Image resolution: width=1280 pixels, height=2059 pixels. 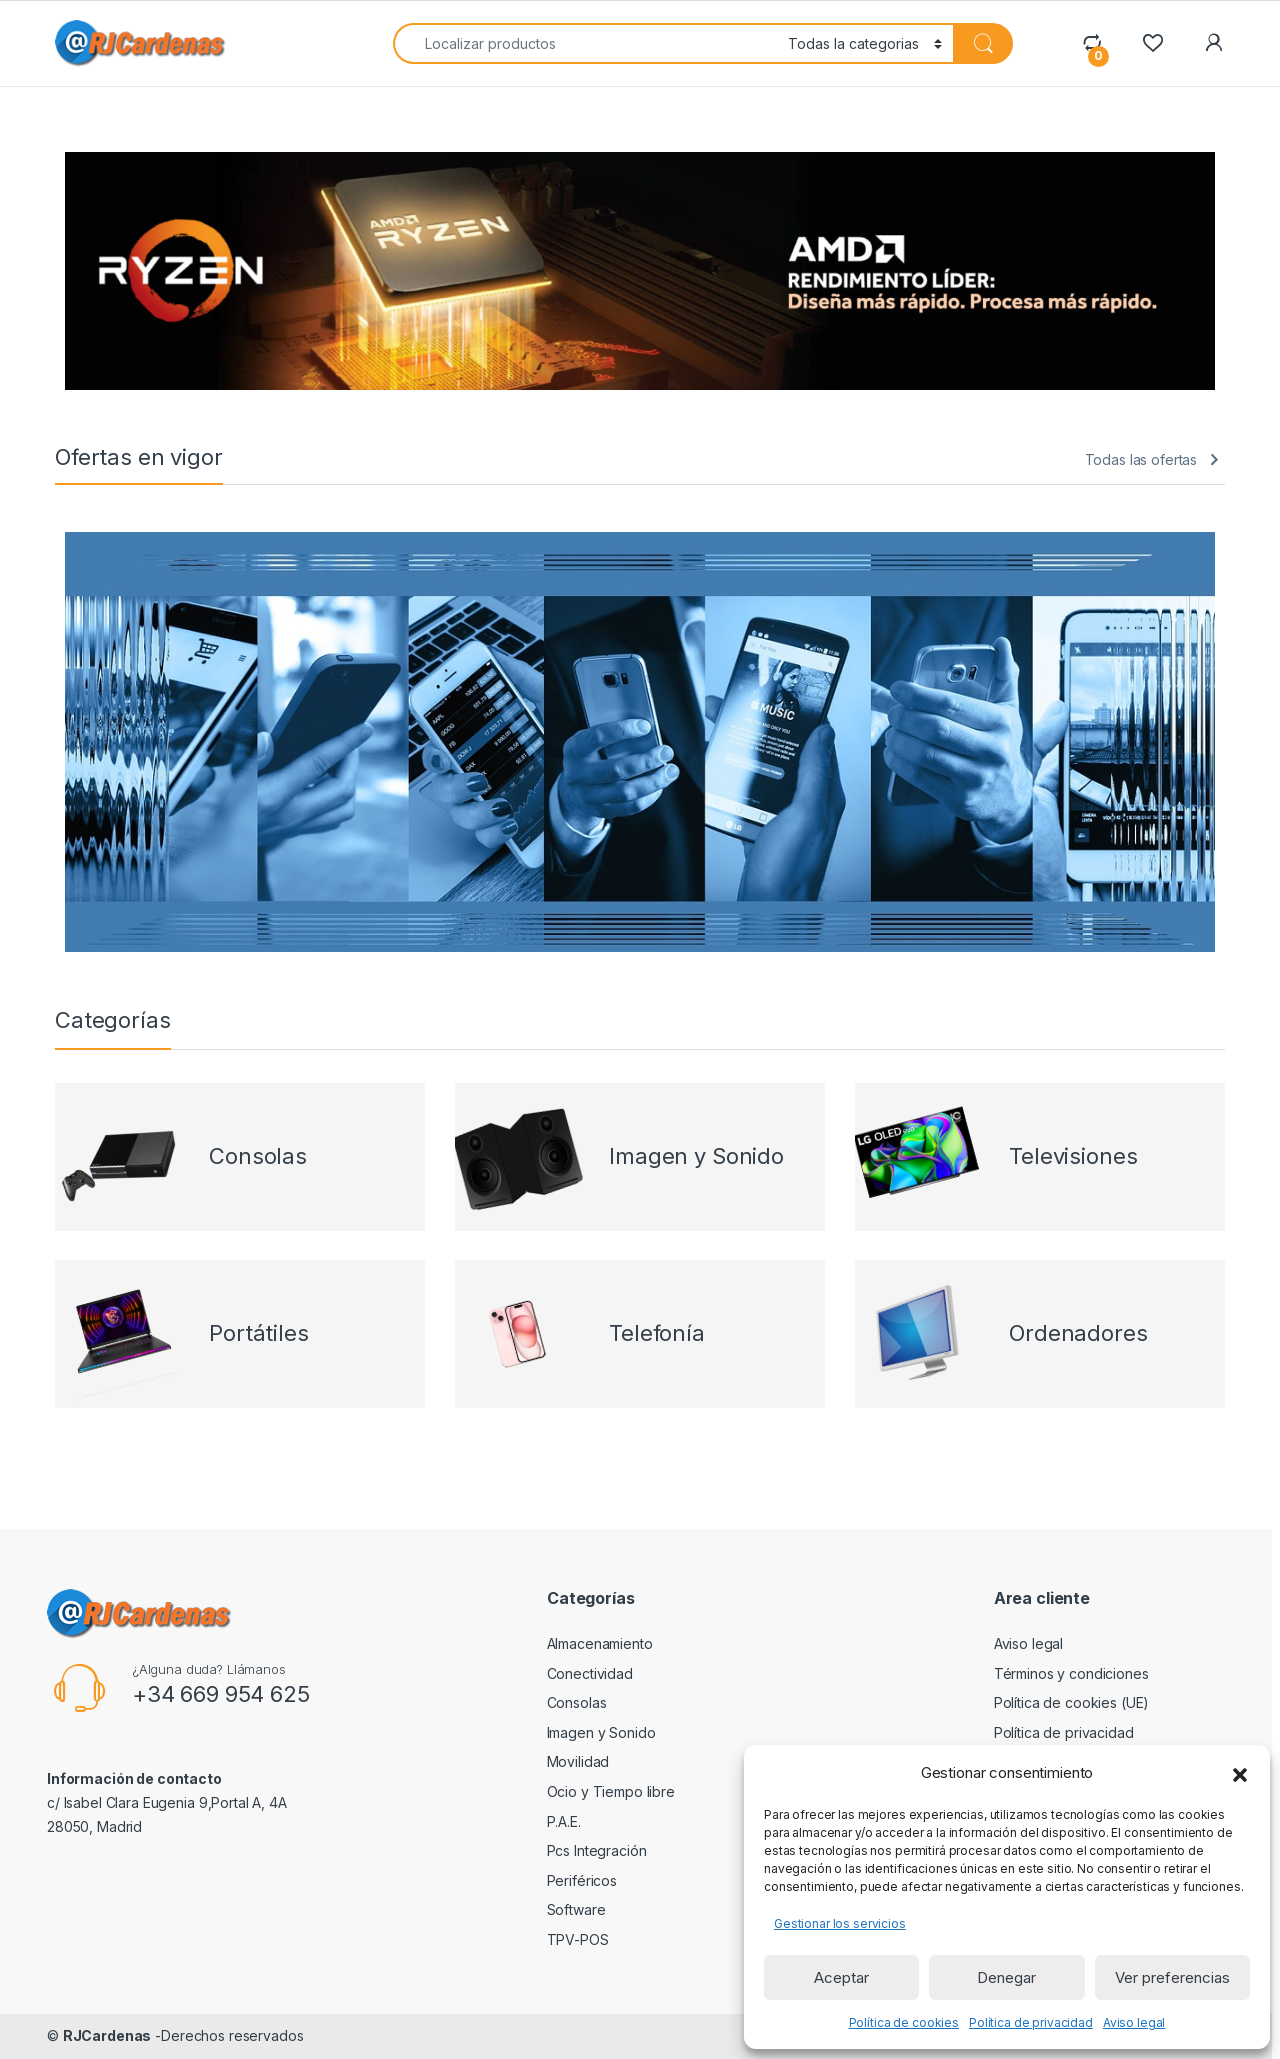 I want to click on Aviso legal, so click(x=1134, y=2022).